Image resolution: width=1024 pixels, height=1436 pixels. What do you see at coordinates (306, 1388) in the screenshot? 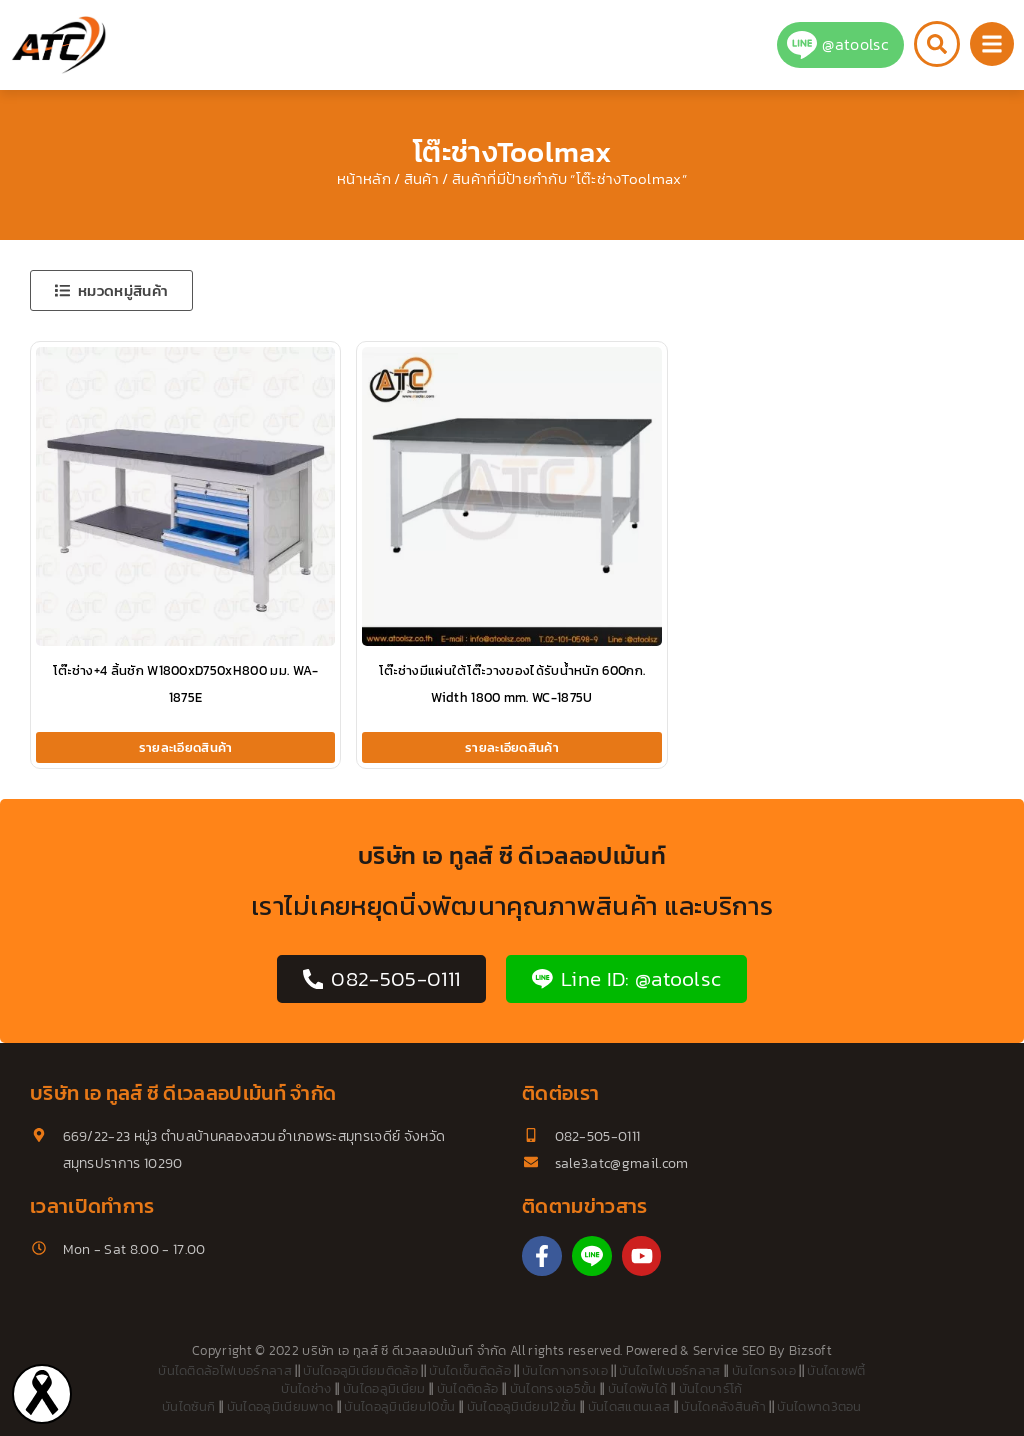
I see `บันไดช่าง` at bounding box center [306, 1388].